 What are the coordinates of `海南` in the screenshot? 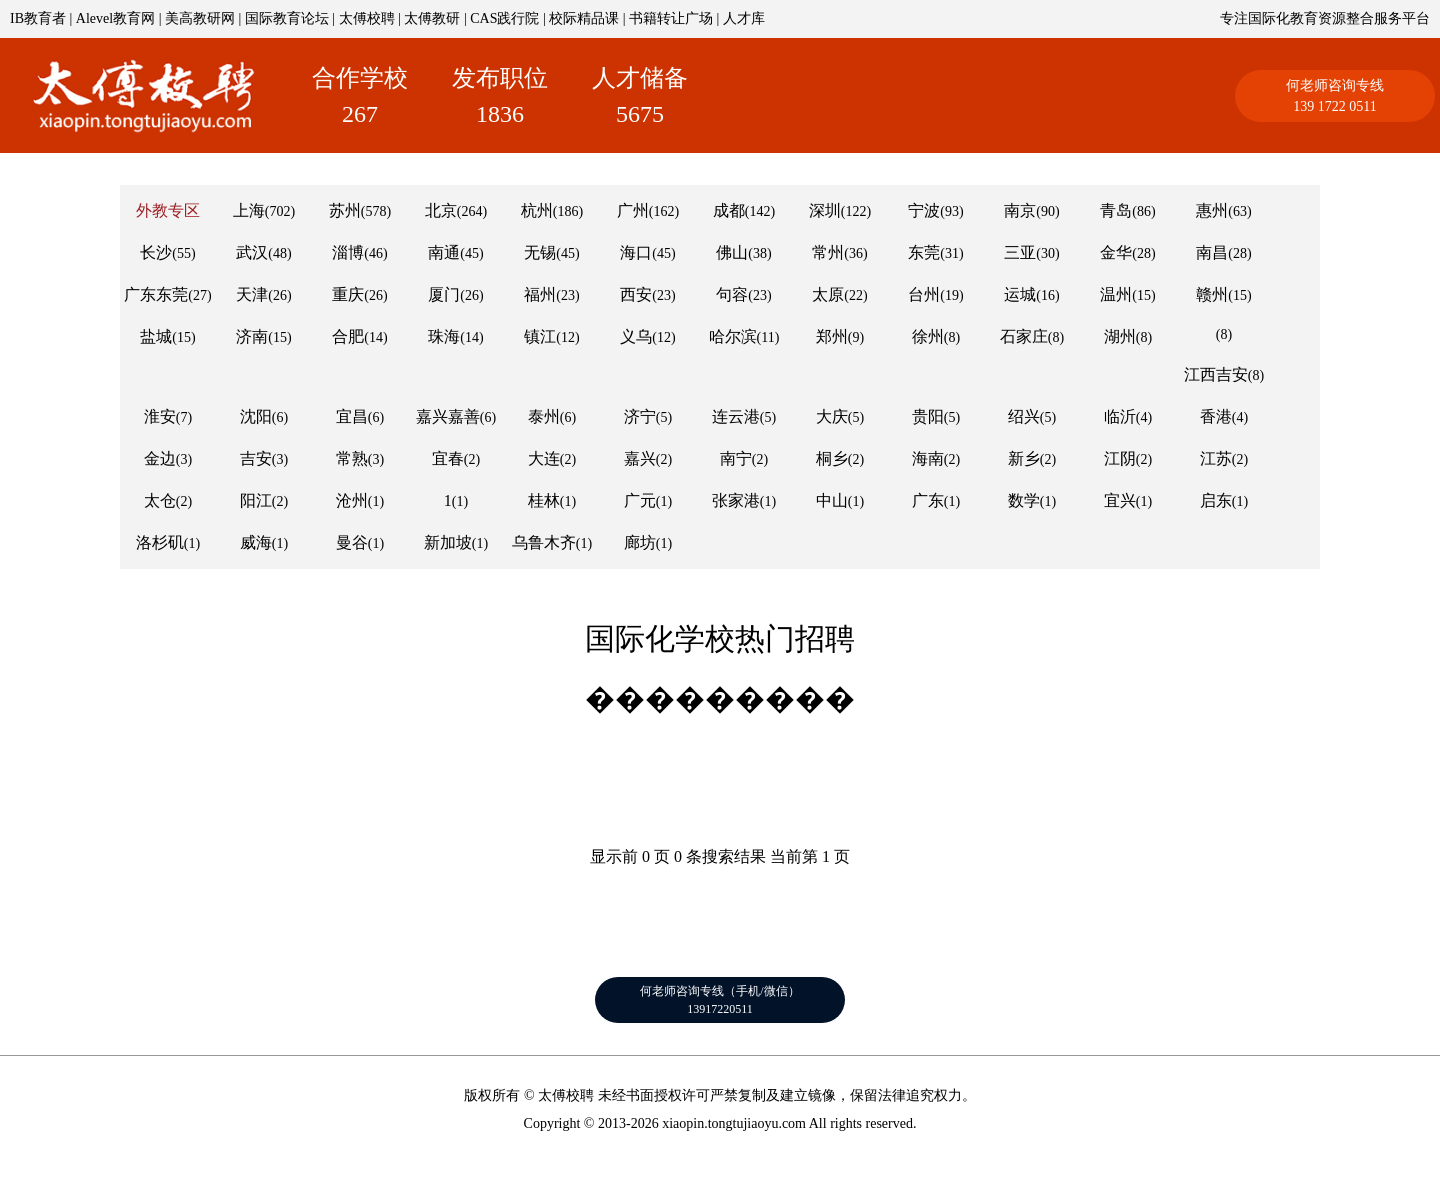 It's located at (928, 458).